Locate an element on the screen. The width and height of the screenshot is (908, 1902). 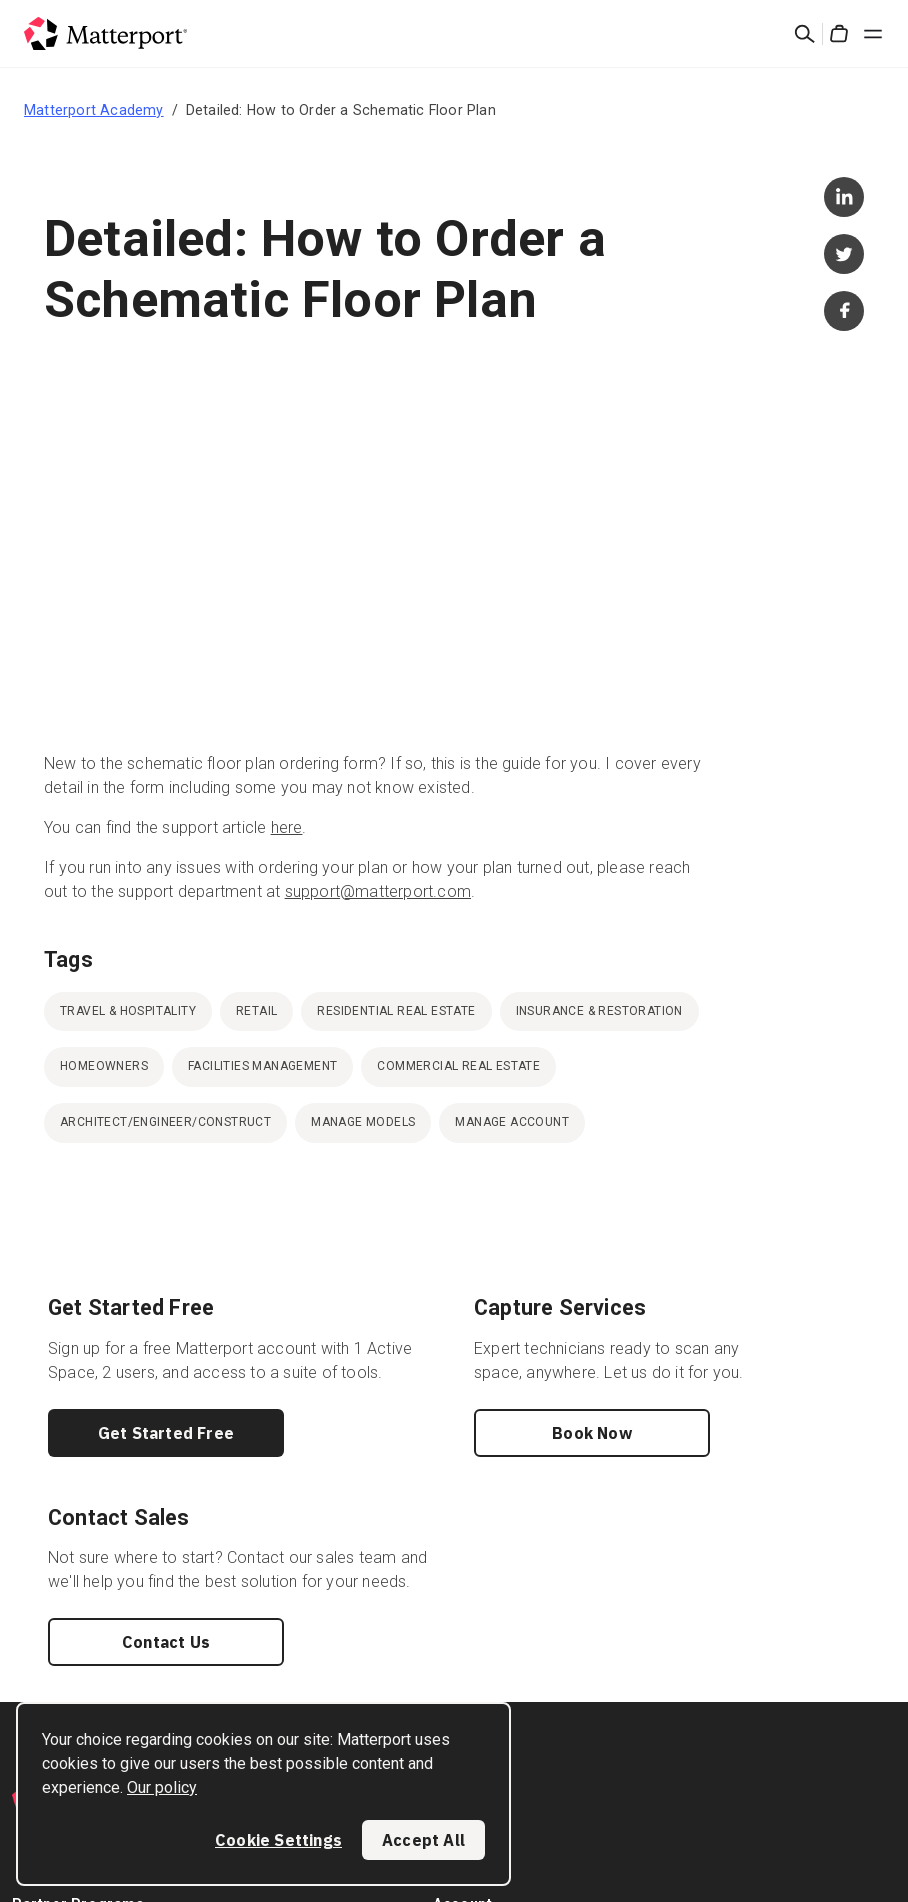
support@matterport.com is located at coordinates (378, 891).